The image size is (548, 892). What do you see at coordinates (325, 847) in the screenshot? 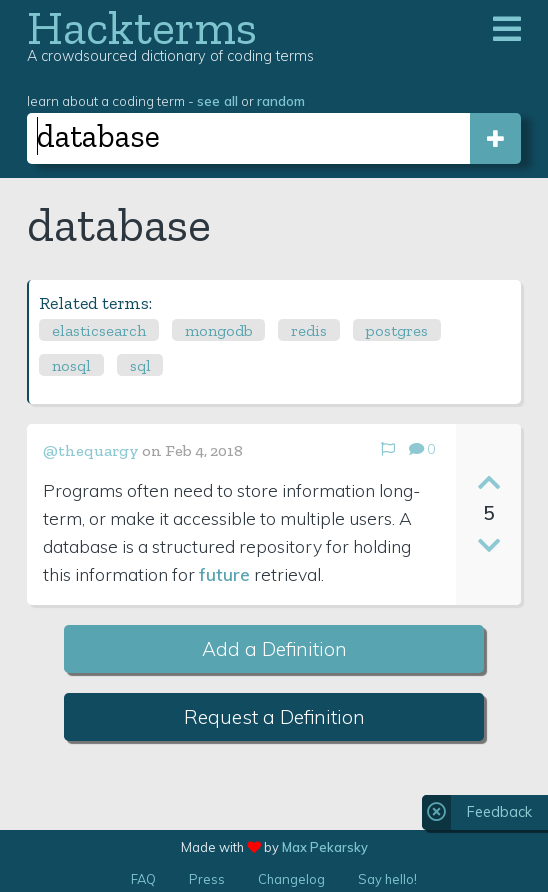
I see `Max Pekarsky` at bounding box center [325, 847].